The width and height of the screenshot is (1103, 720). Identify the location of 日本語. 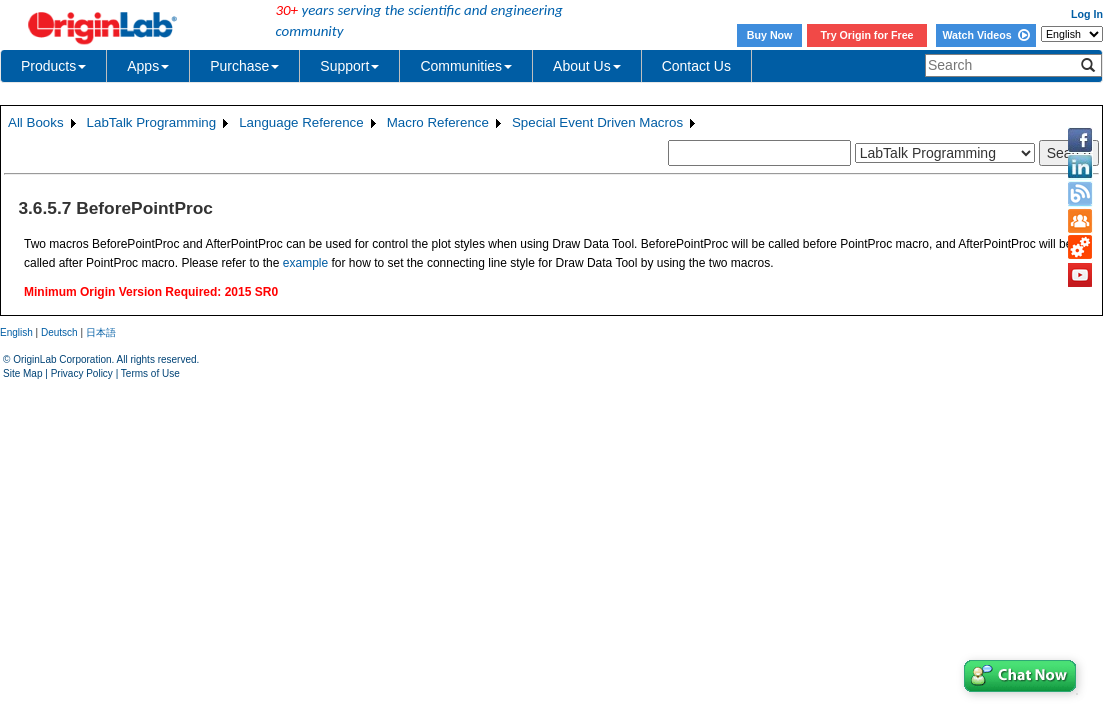
(101, 332).